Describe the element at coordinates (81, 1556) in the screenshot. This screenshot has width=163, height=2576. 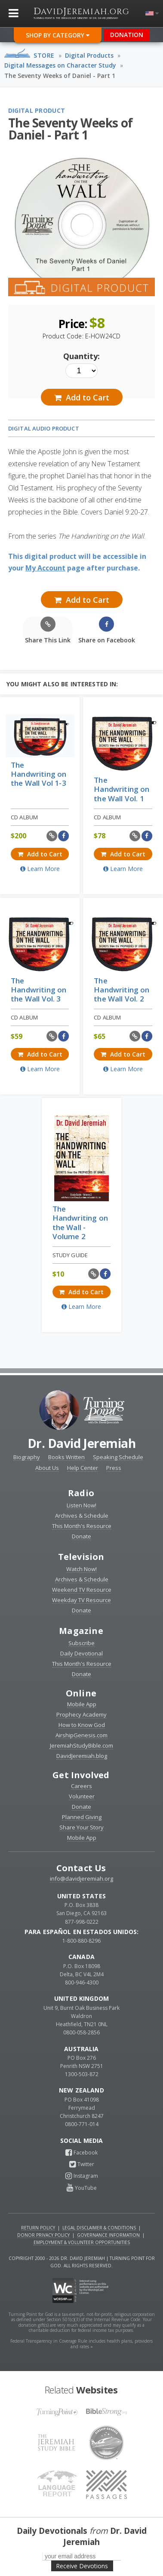
I see `Television` at that location.